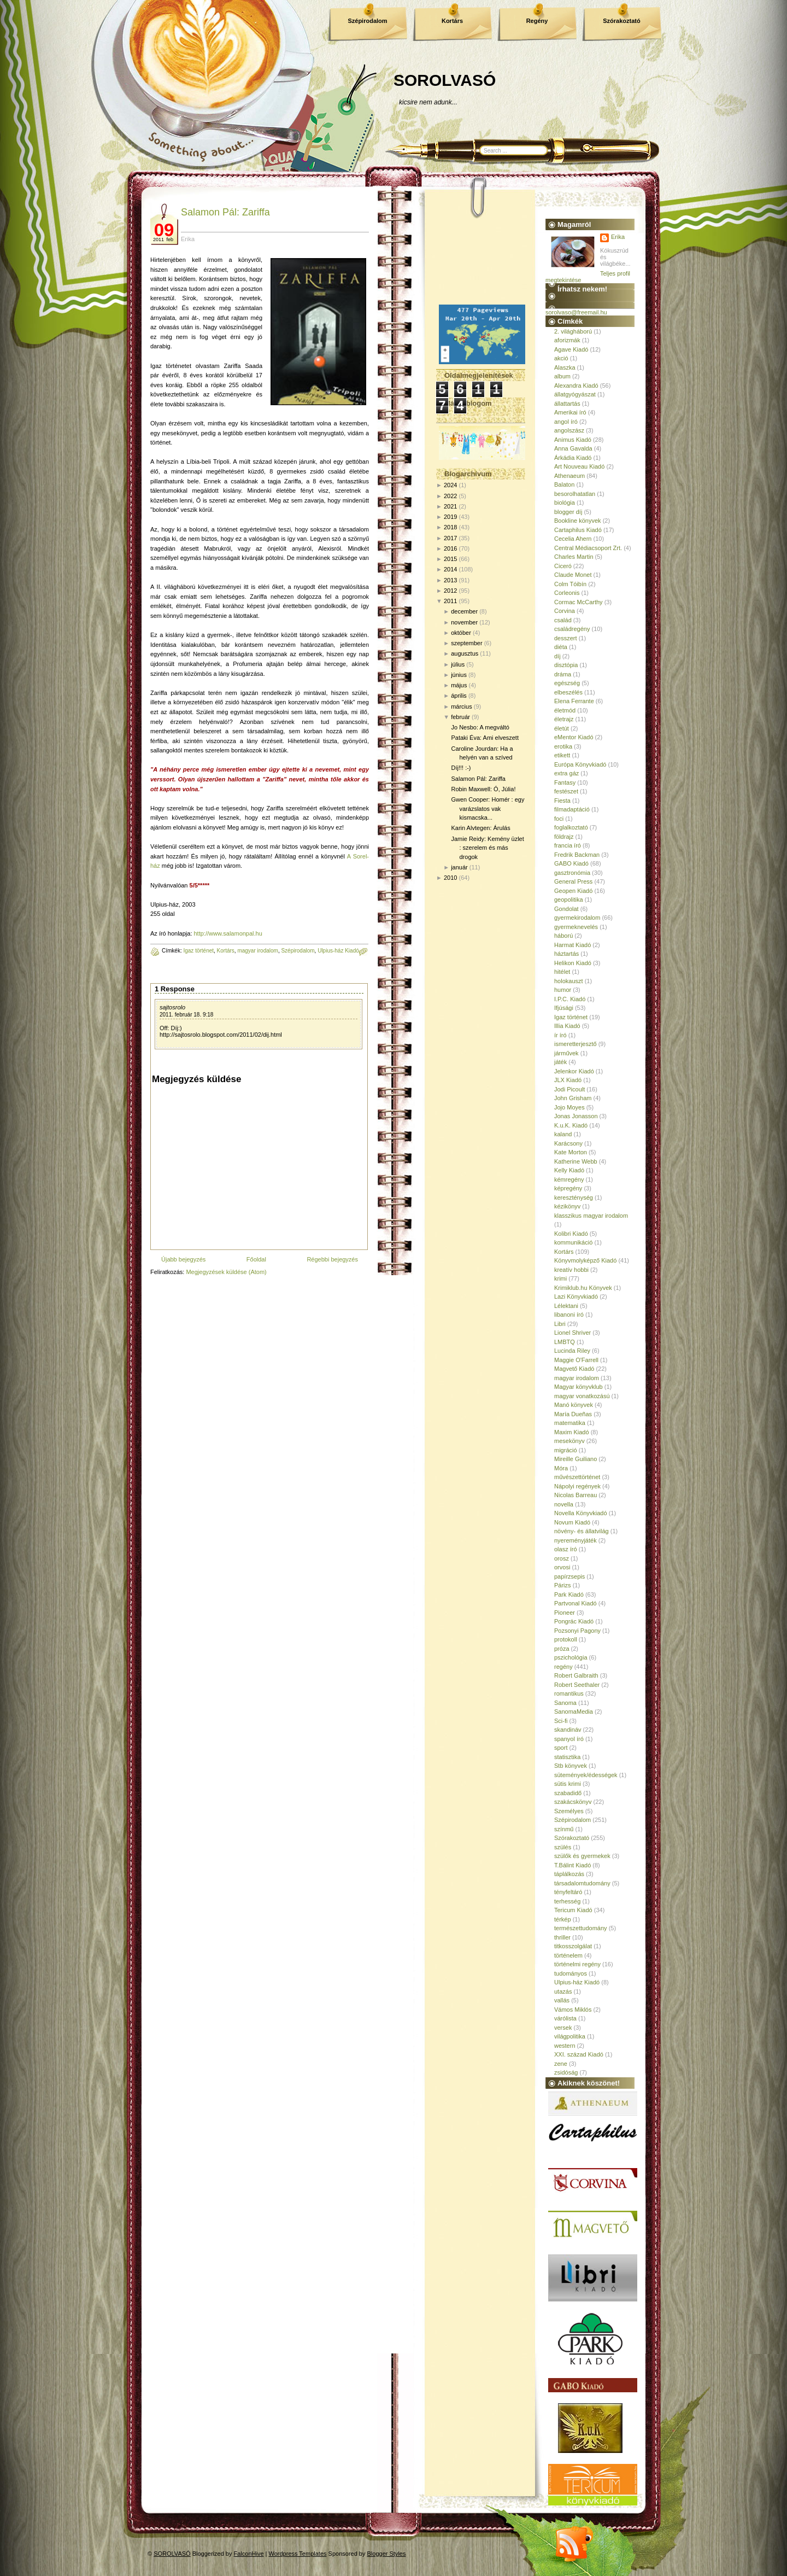 This screenshot has width=787, height=2576. I want to click on Magyar könyvklub, so click(578, 1386).